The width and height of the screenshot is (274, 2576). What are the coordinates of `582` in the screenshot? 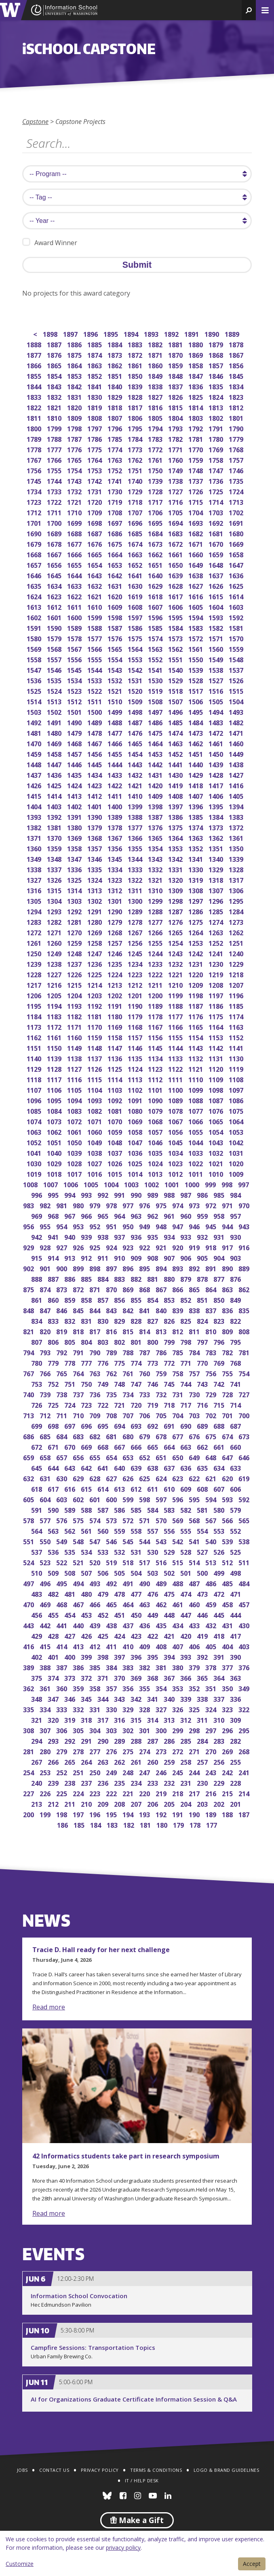 It's located at (186, 1509).